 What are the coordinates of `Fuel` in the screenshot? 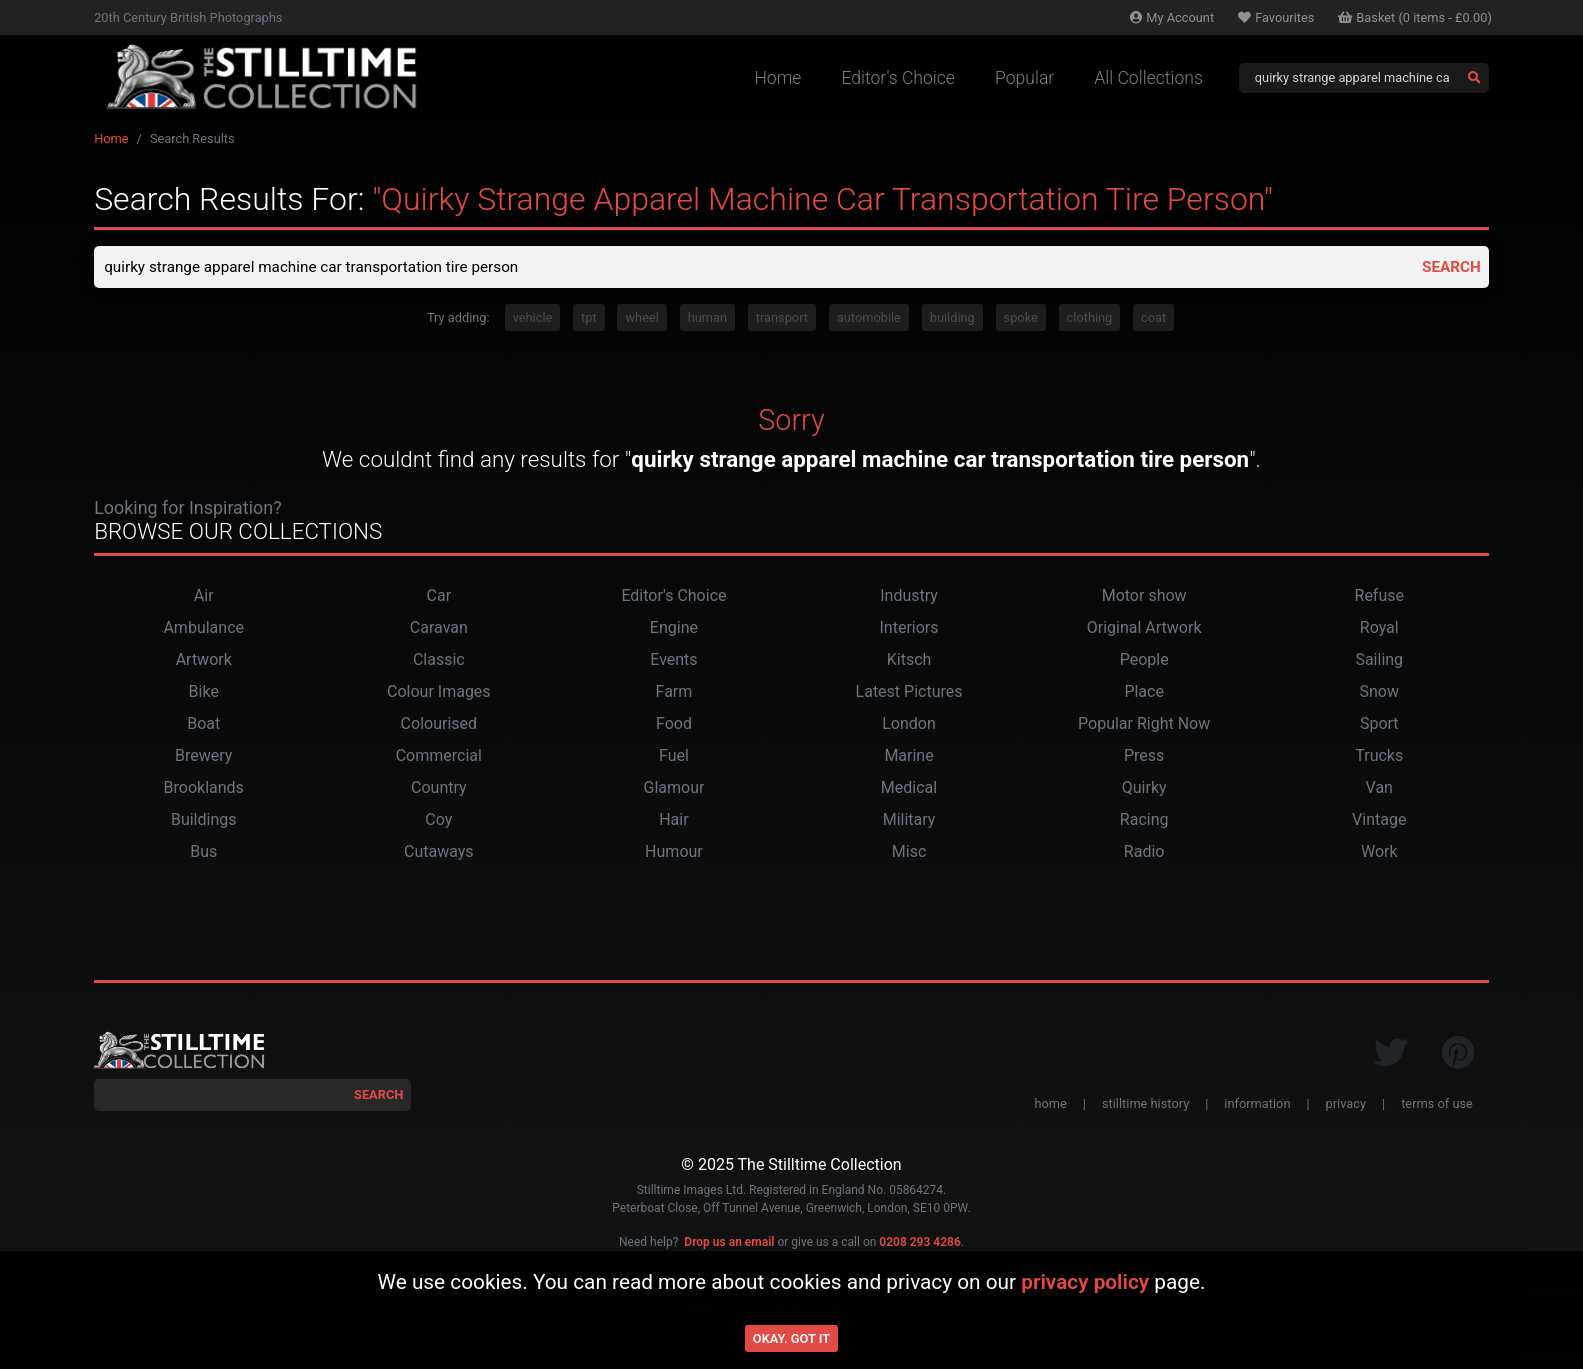 It's located at (674, 757).